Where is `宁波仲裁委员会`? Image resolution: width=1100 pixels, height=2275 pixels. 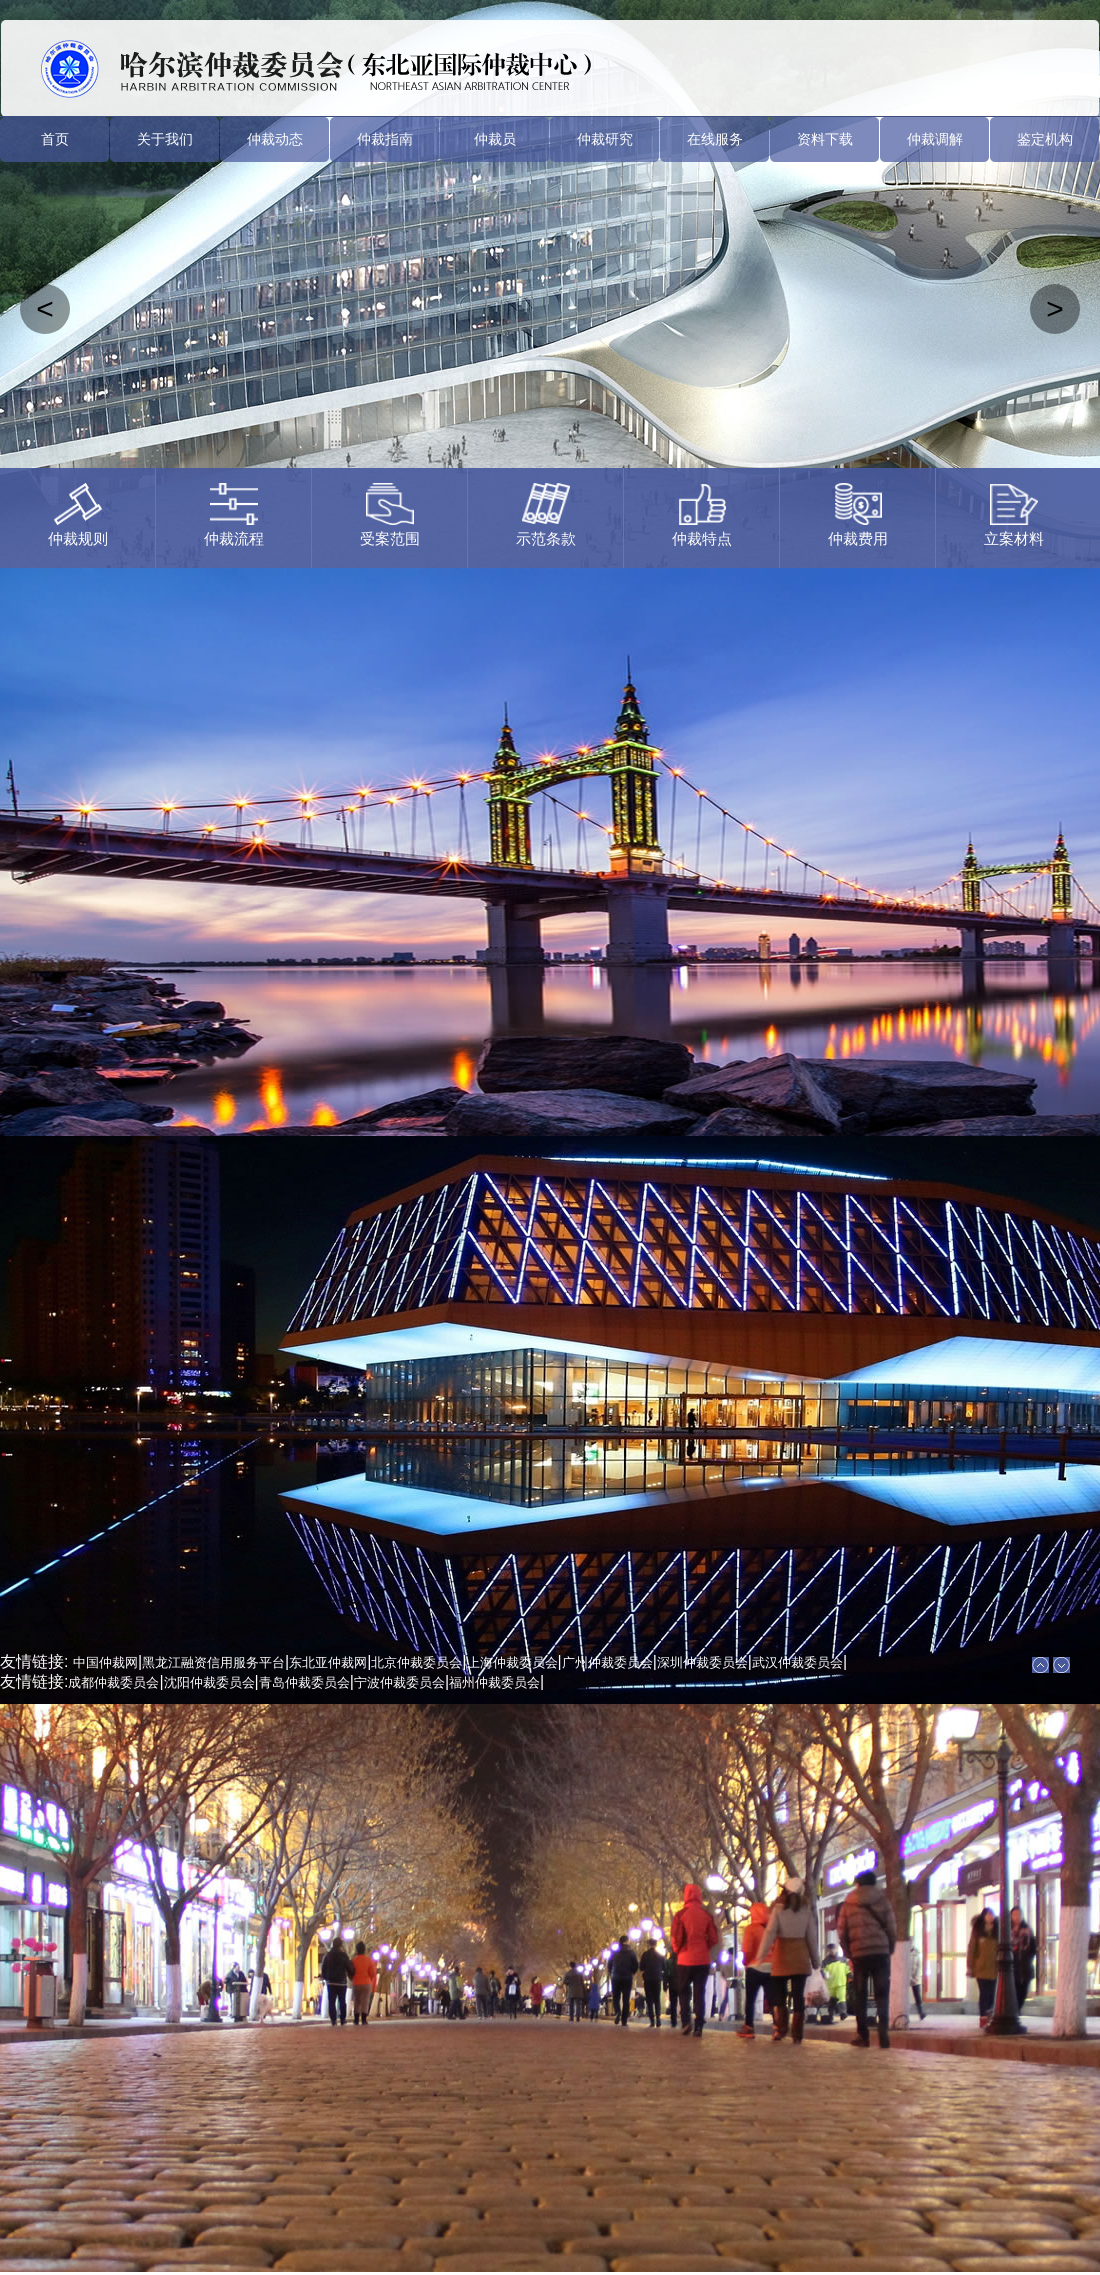 宁波仲裁委员会 is located at coordinates (399, 1682).